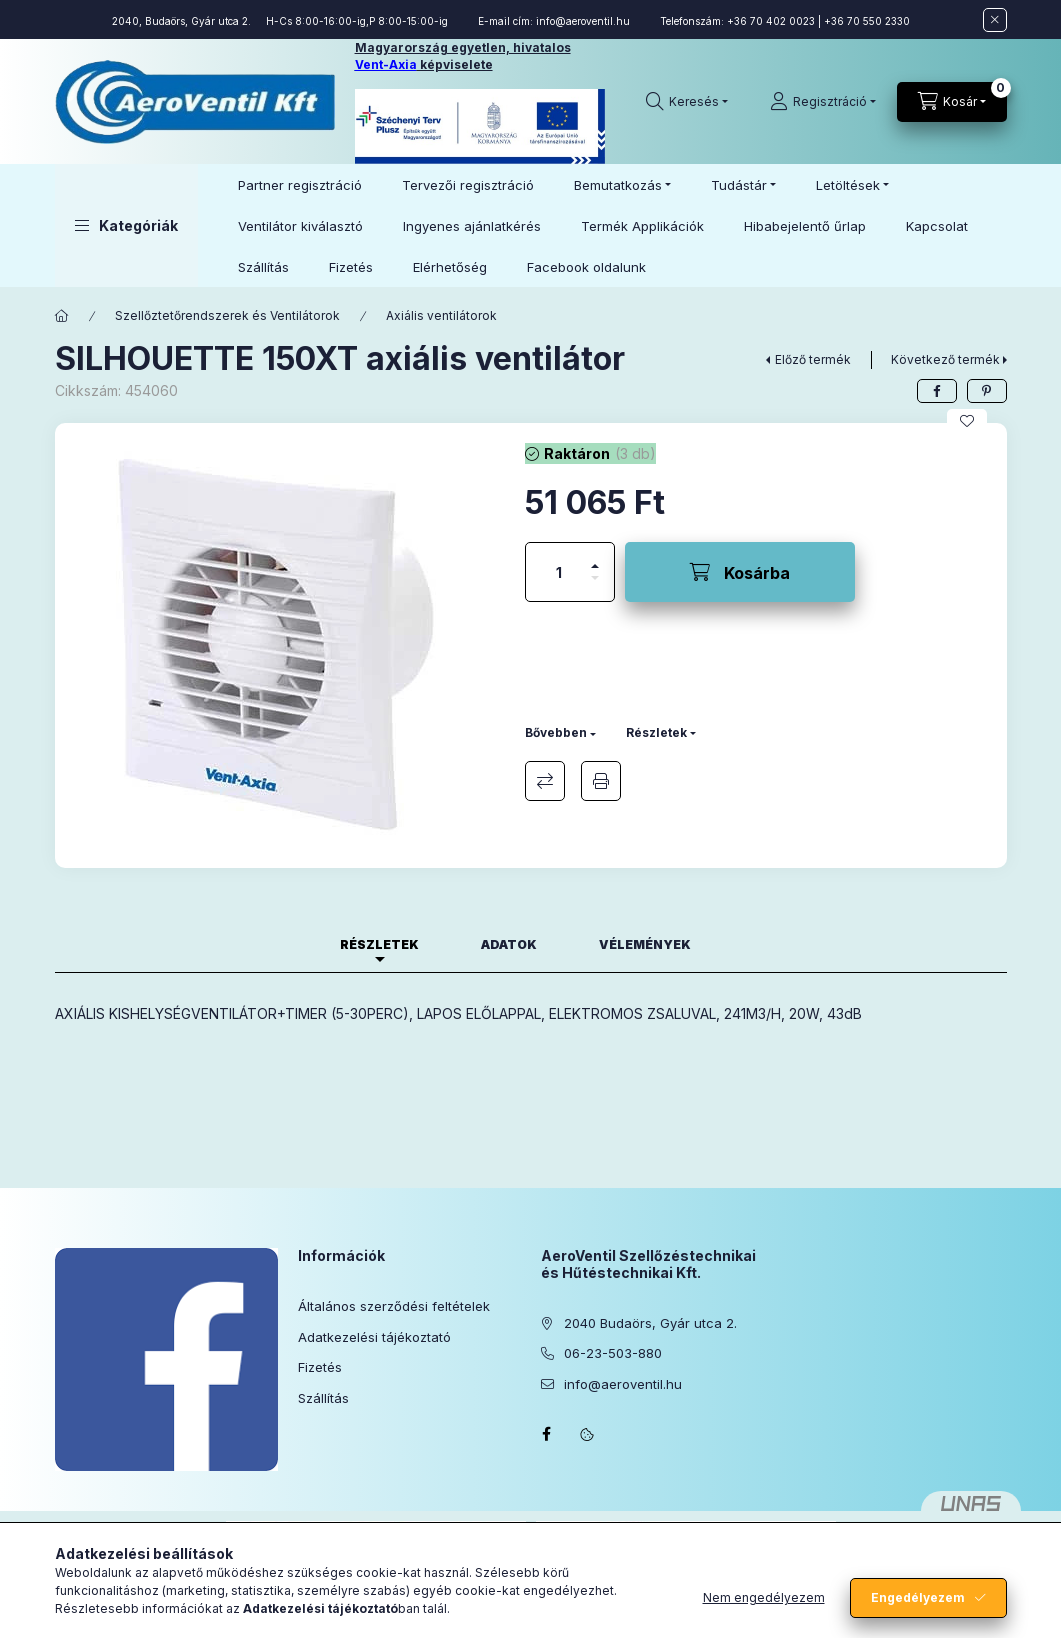  What do you see at coordinates (509, 944) in the screenshot?
I see `Adatok [tab]` at bounding box center [509, 944].